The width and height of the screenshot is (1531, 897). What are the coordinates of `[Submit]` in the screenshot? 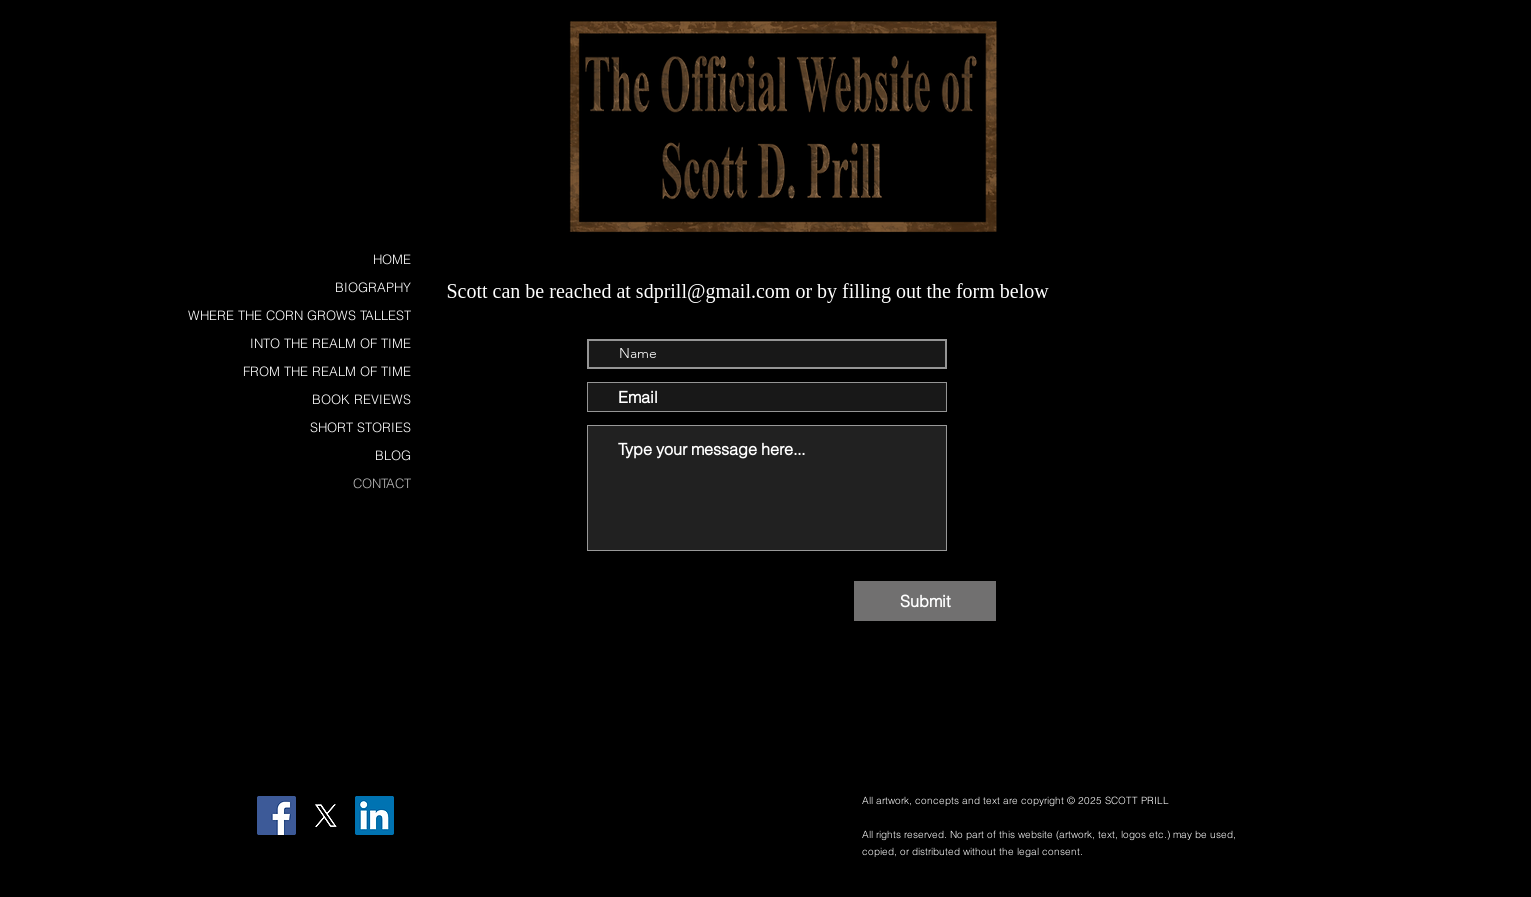 It's located at (925, 601).